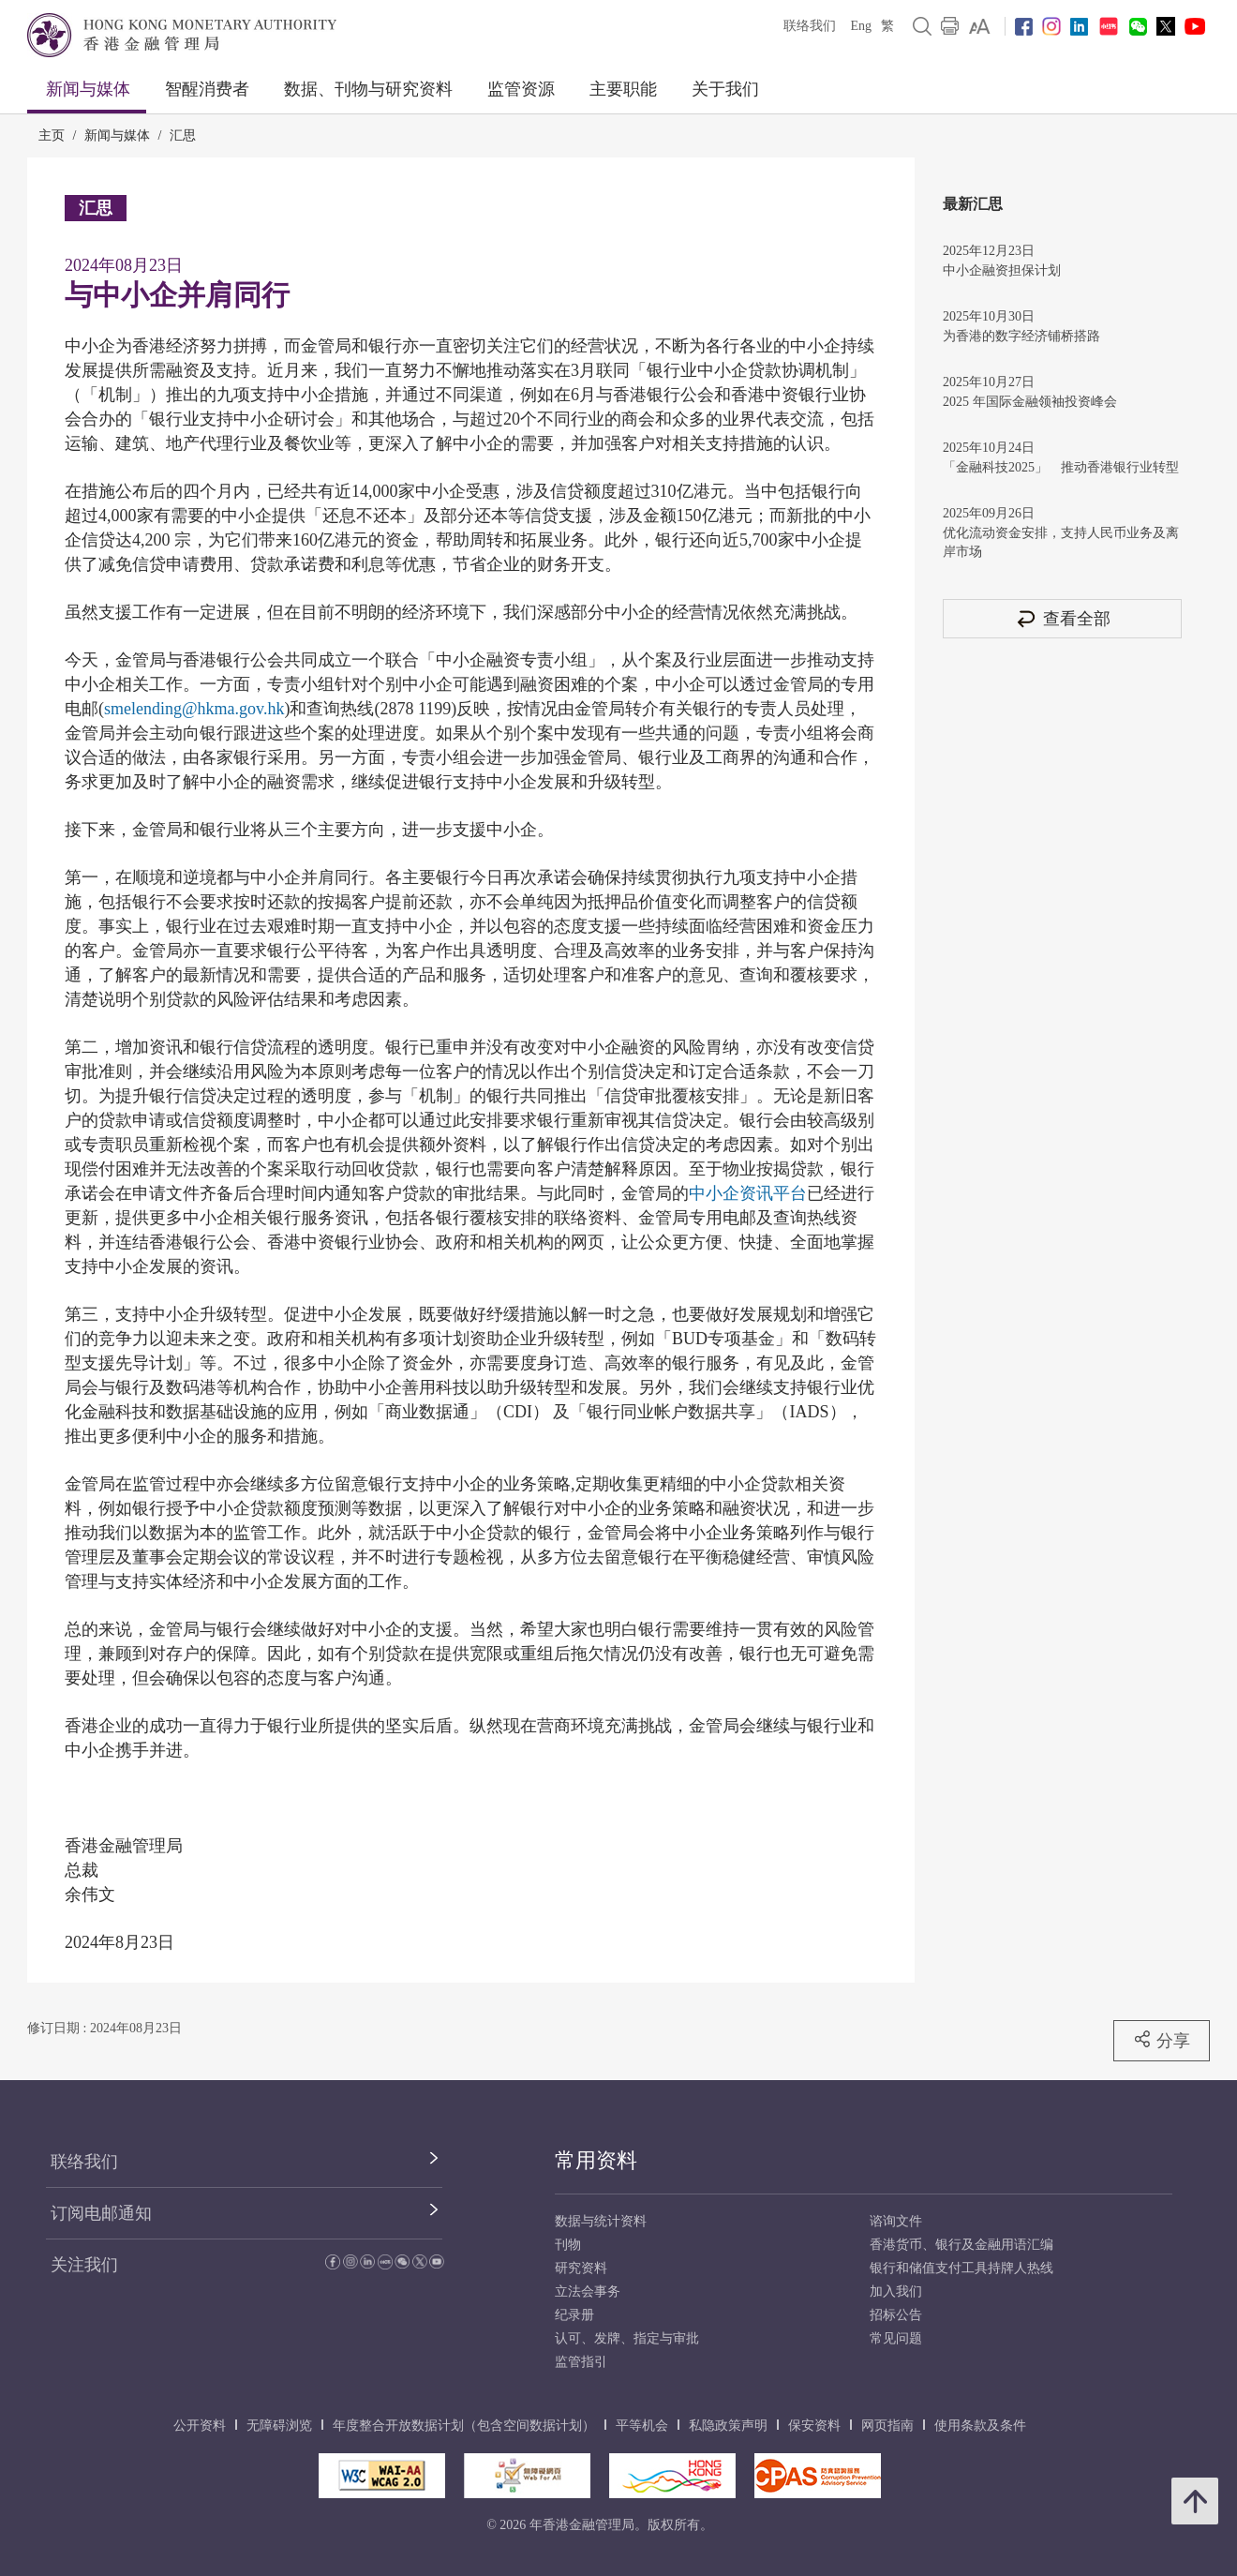  I want to click on 「金融科技2025」 推动香港银行业转型, so click(1061, 467).